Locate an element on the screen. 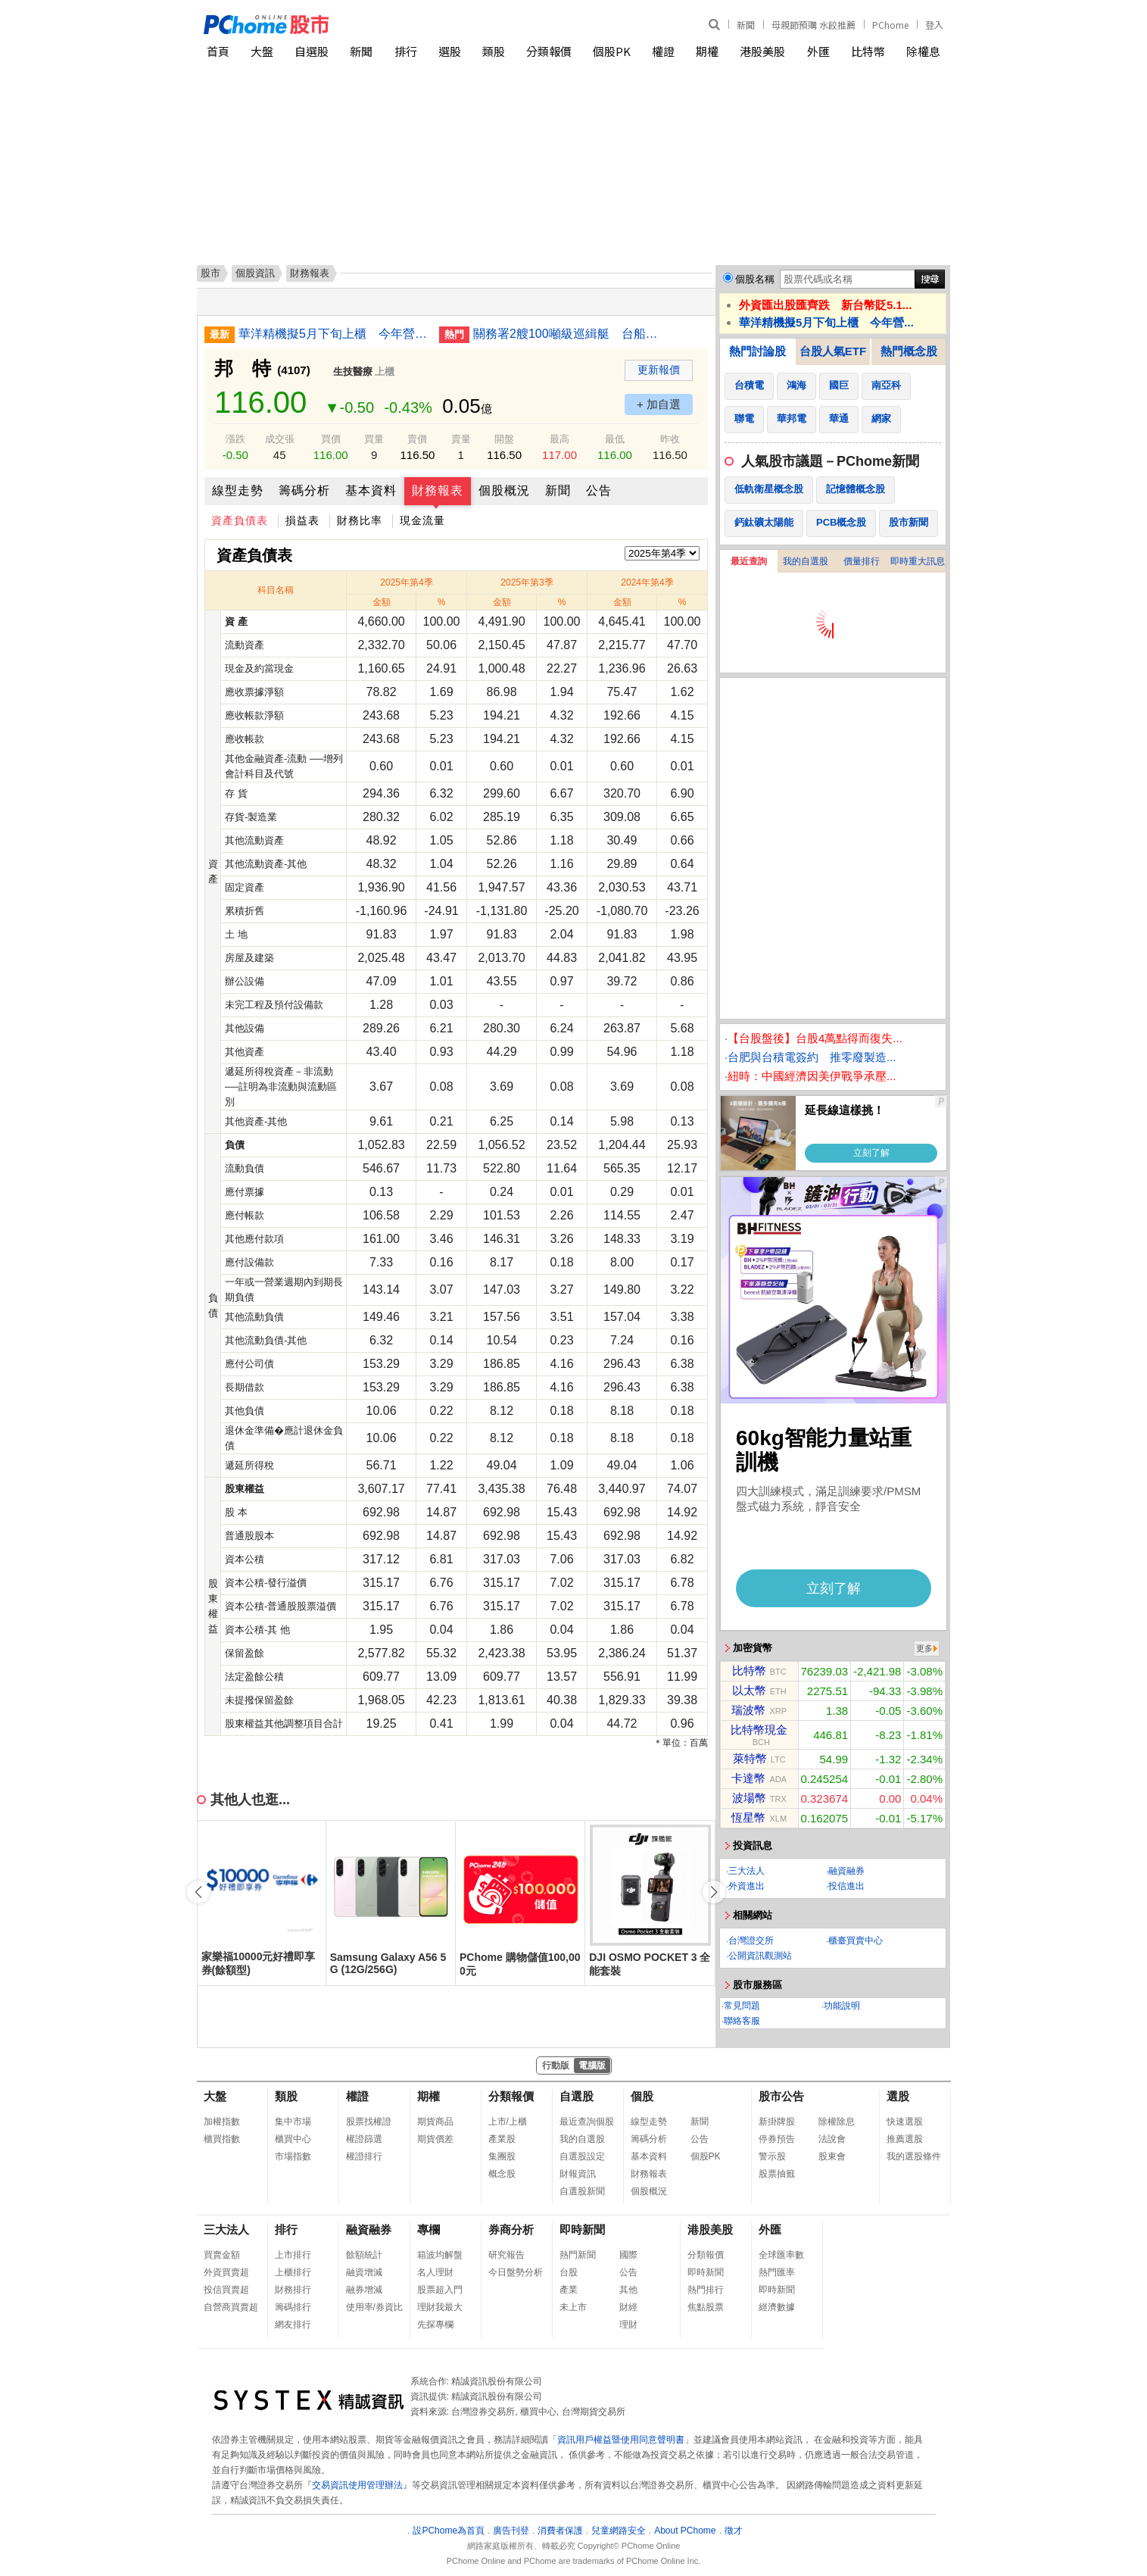 The image size is (1147, 2576). 經濟數據 is located at coordinates (777, 2307).